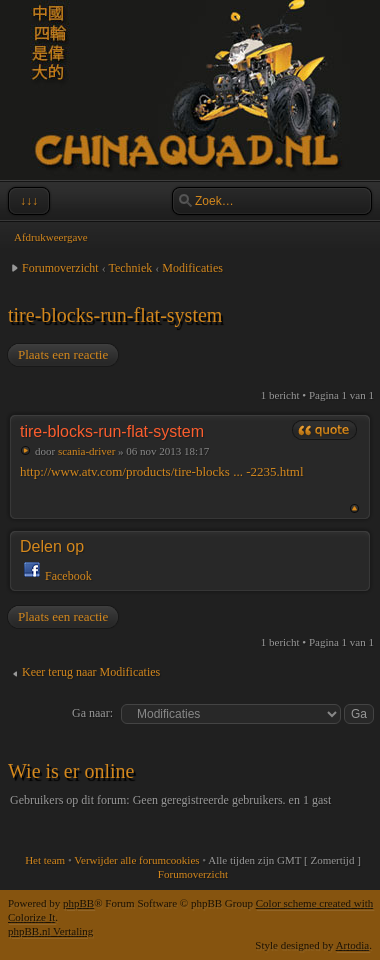 The width and height of the screenshot is (380, 960). Describe the element at coordinates (62, 355) in the screenshot. I see `Plaats een reactie` at that location.